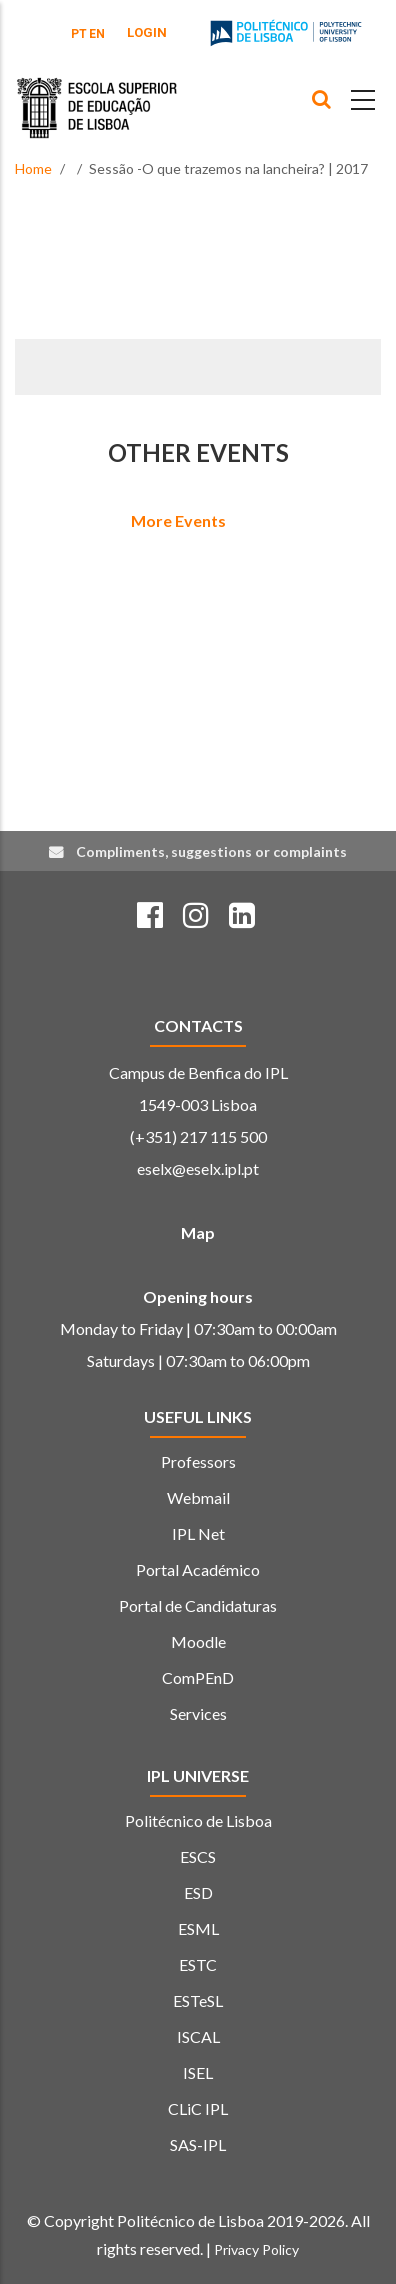 This screenshot has height=2284, width=396. What do you see at coordinates (97, 34) in the screenshot?
I see `EN` at bounding box center [97, 34].